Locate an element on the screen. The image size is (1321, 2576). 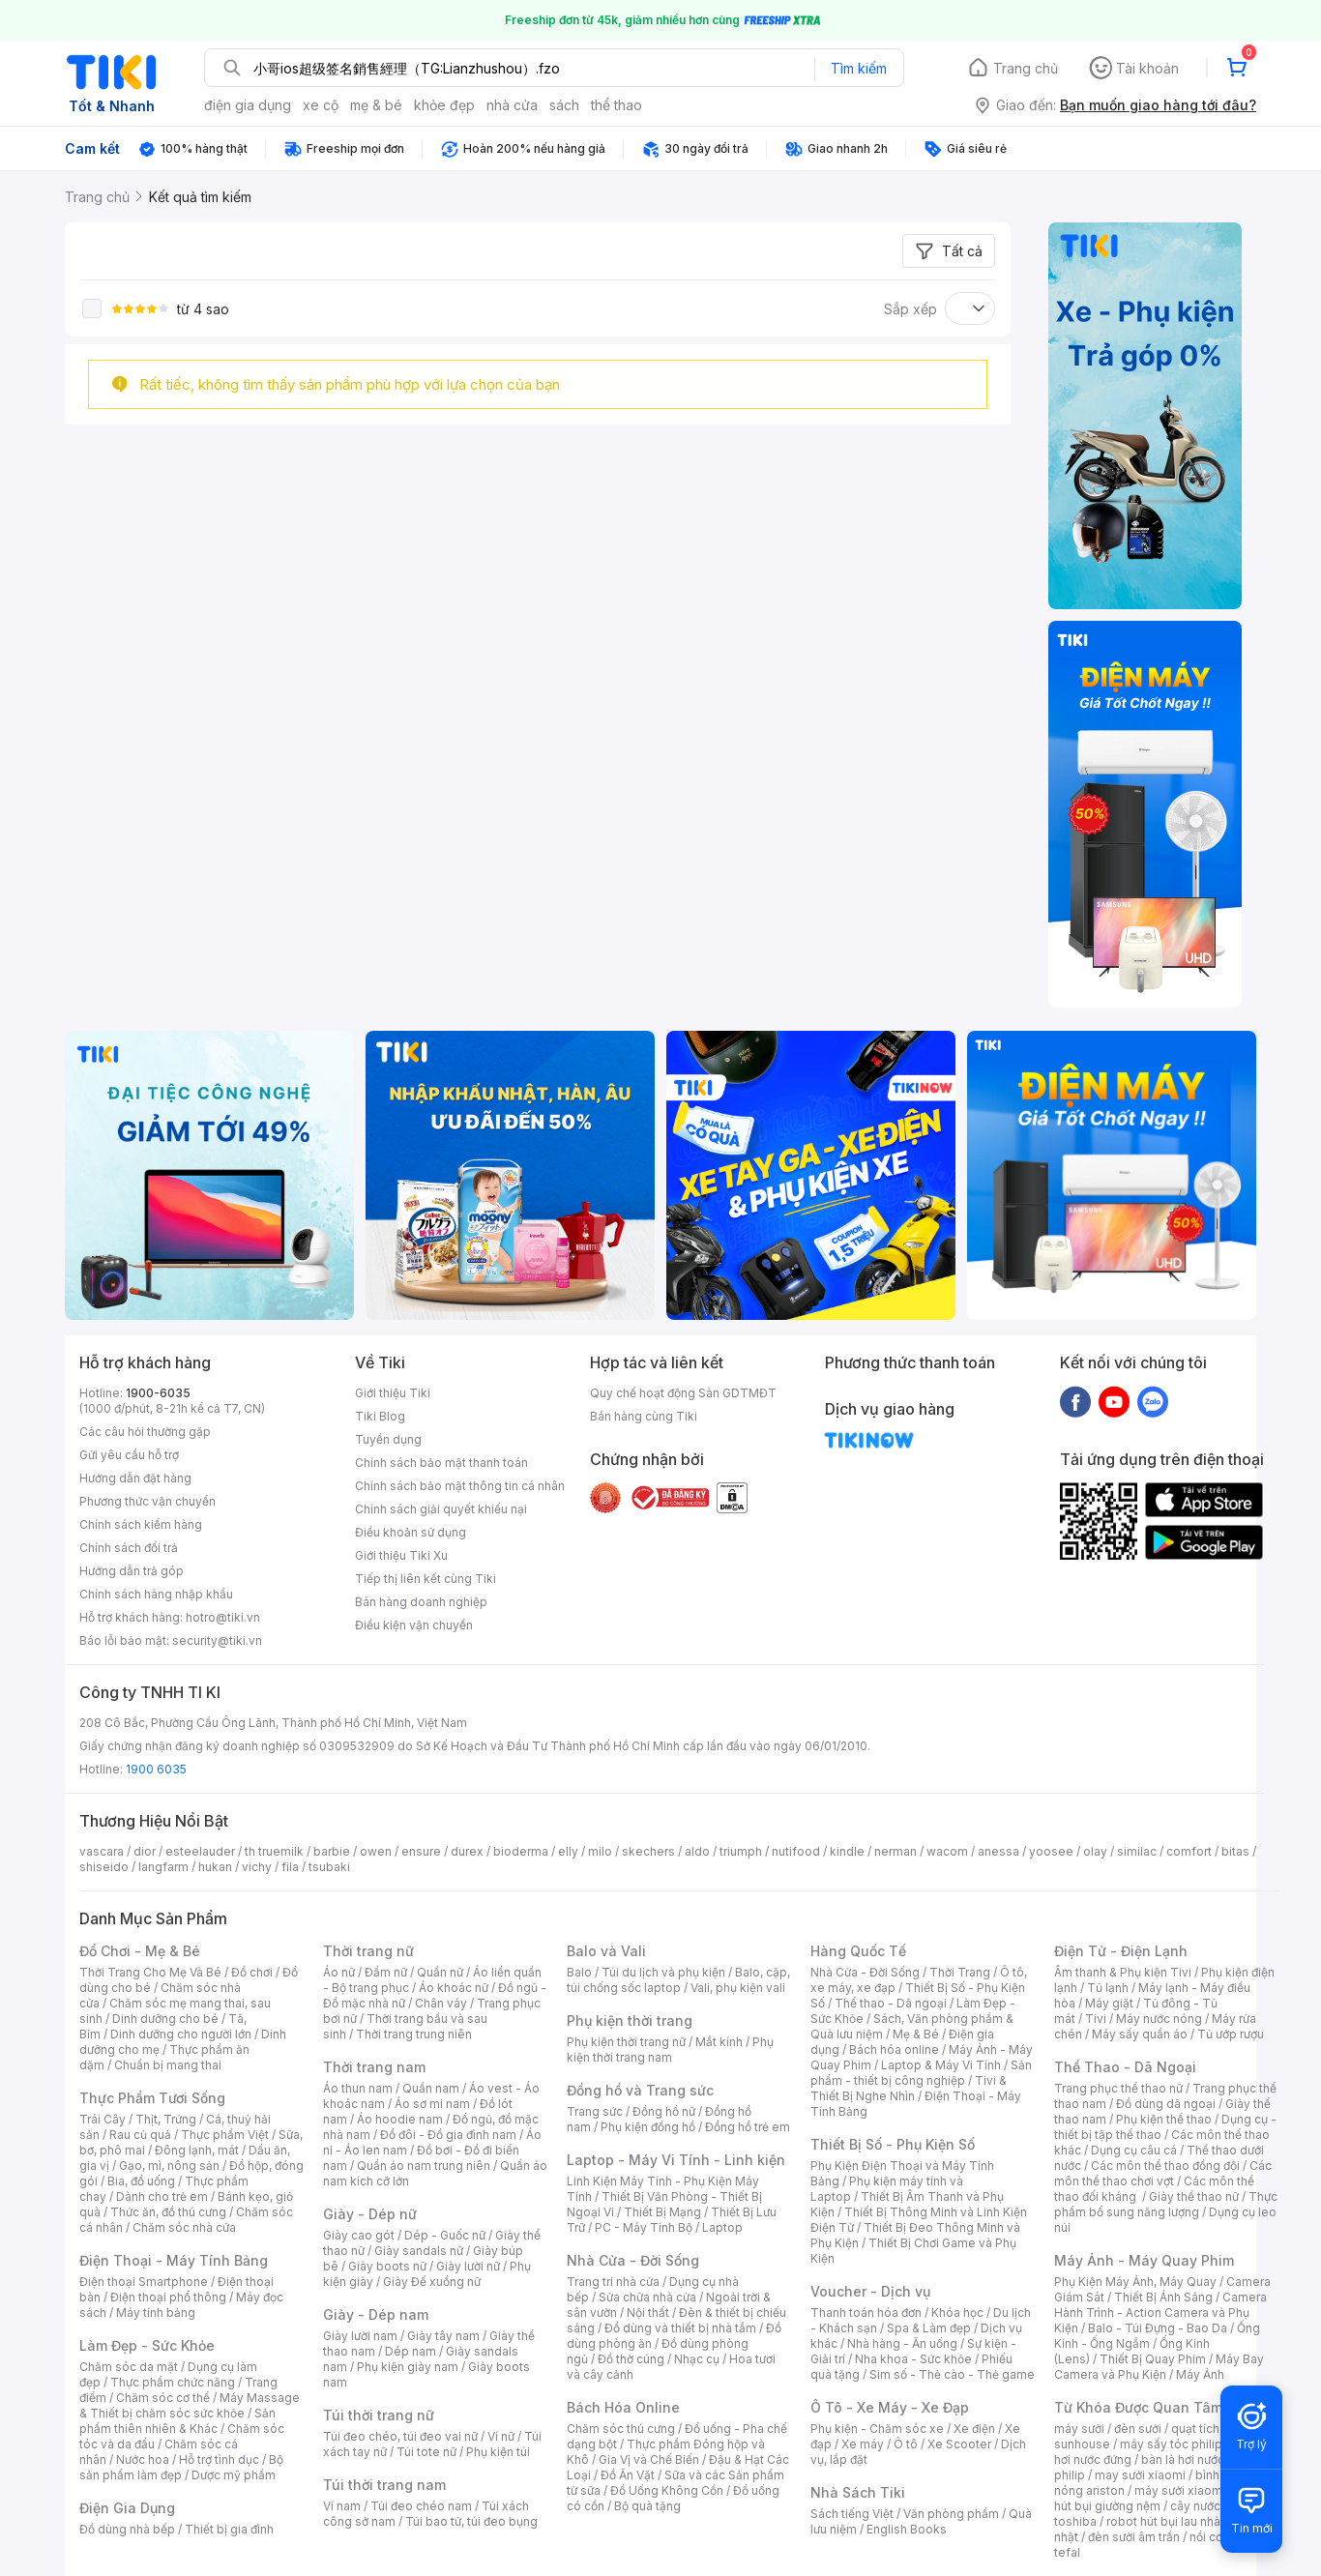
Chính sách đổi trả is located at coordinates (128, 1547).